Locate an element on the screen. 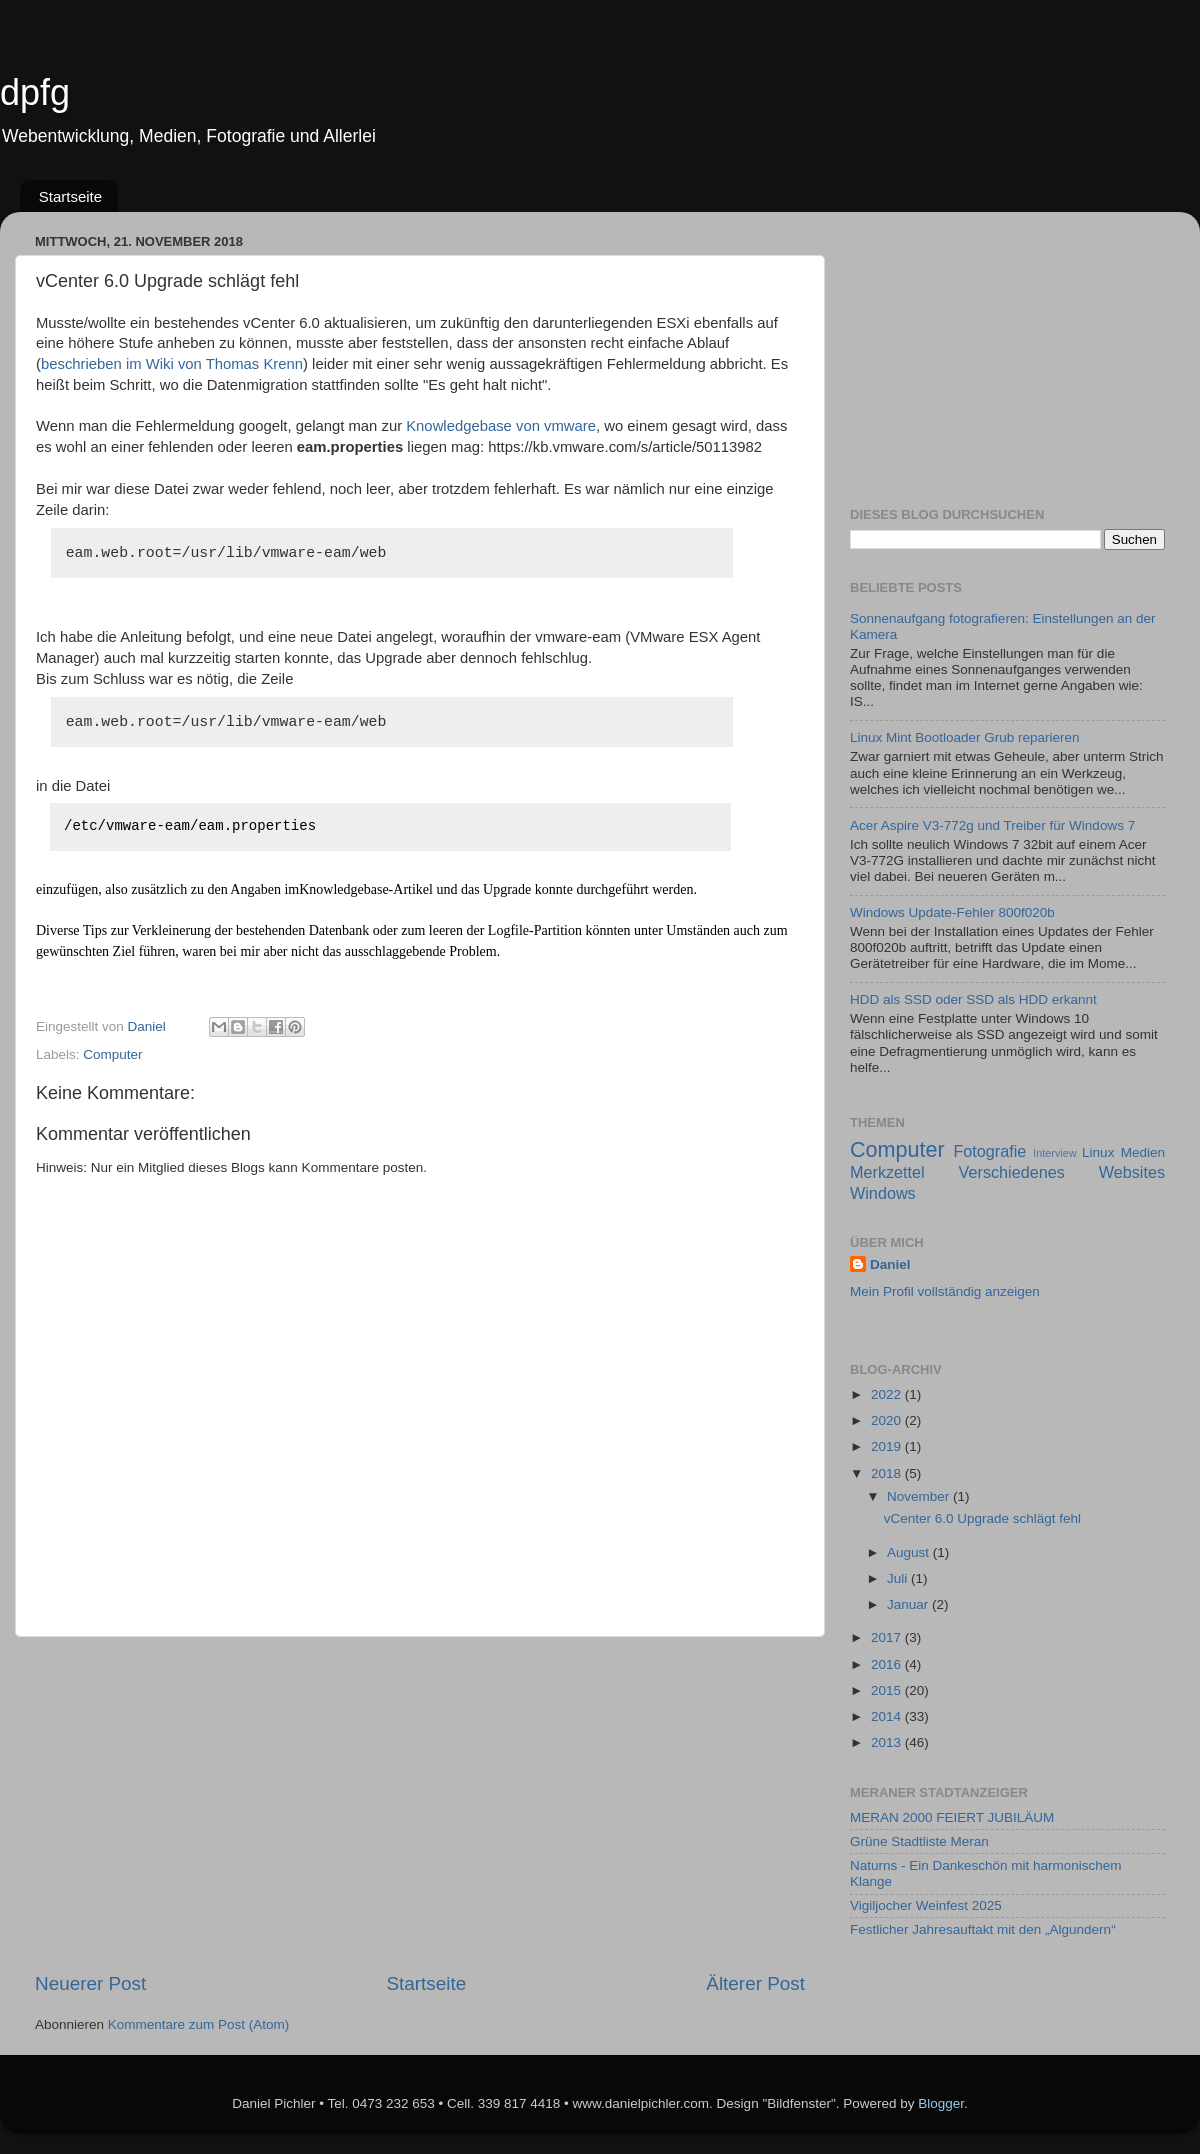 This screenshot has height=2154, width=1200. Linux is located at coordinates (1098, 1152).